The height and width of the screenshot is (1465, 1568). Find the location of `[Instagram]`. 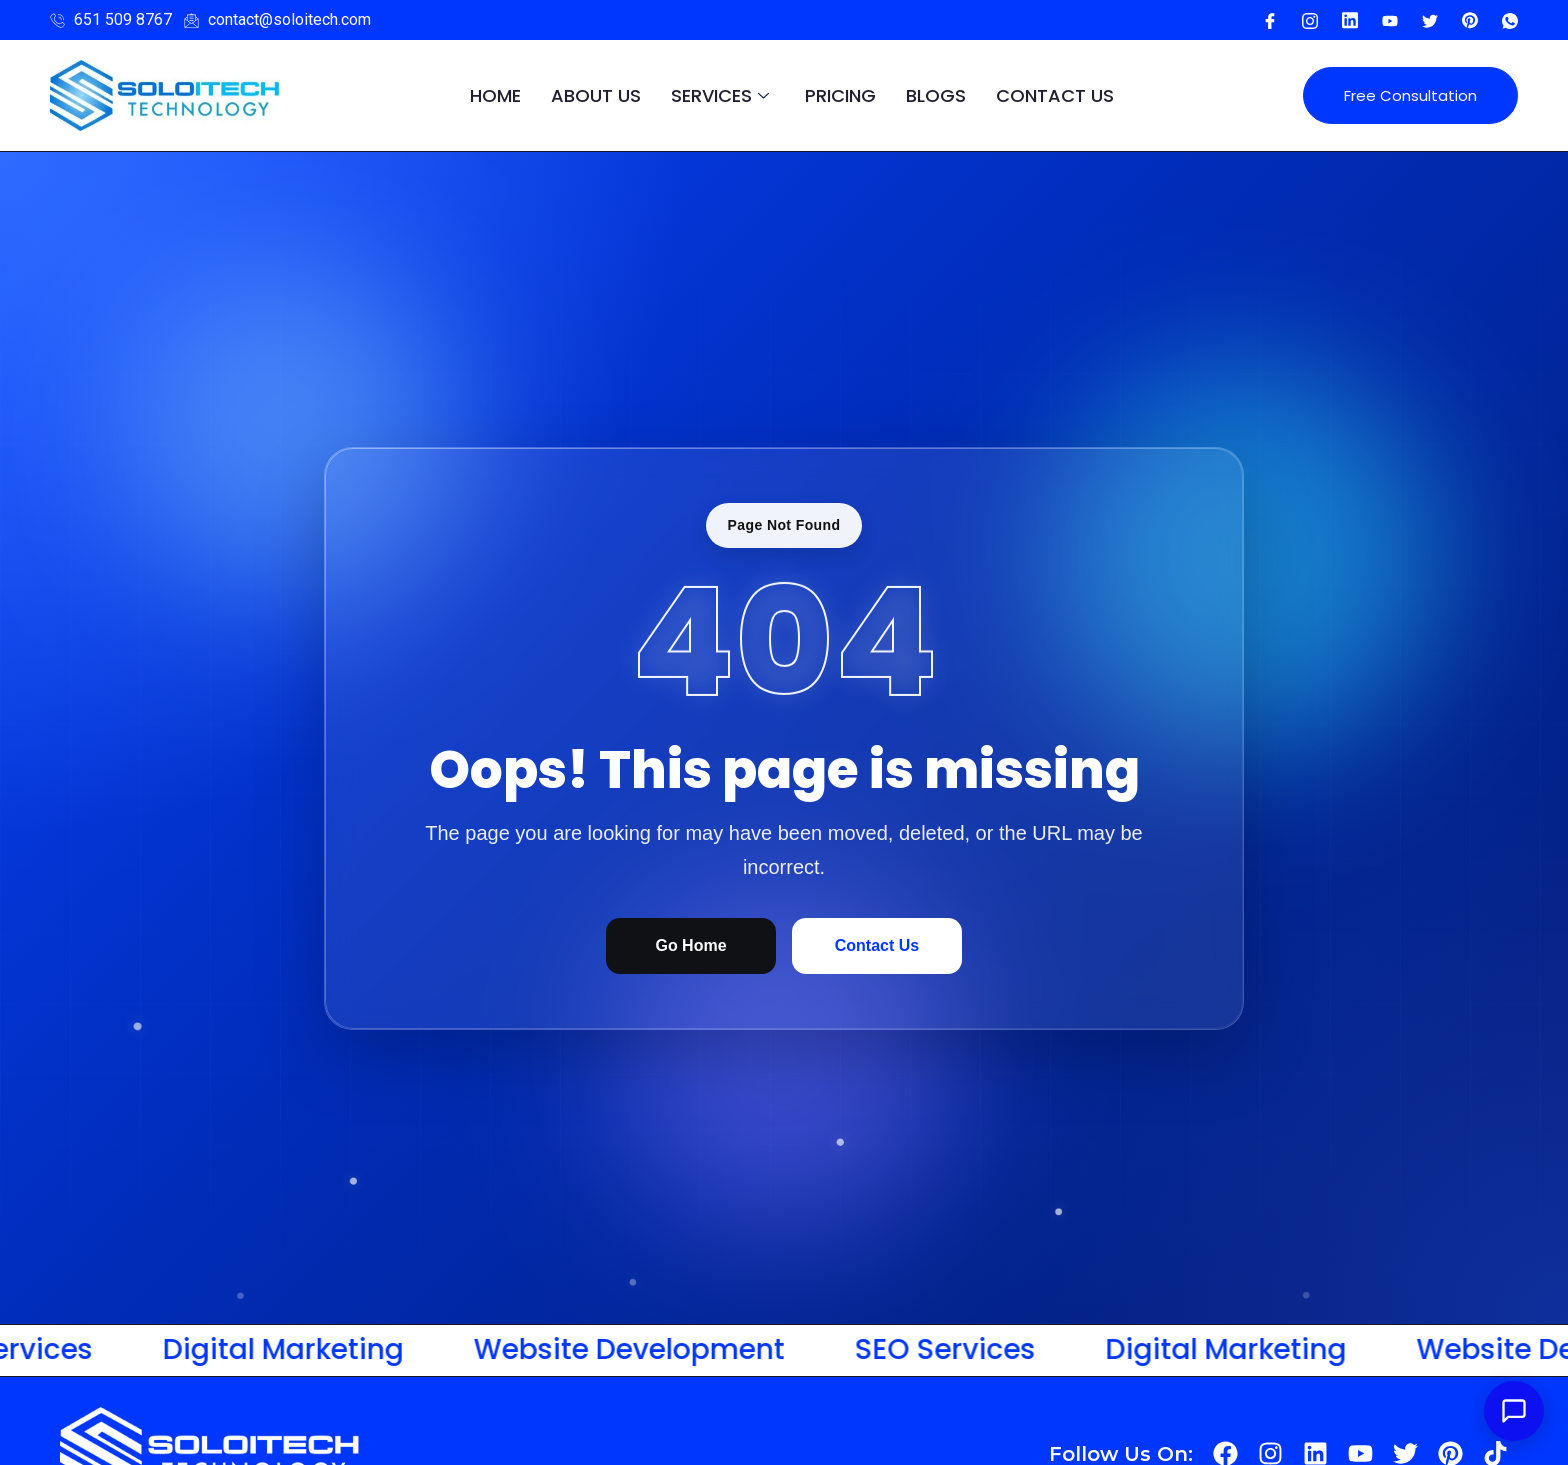

[Instagram] is located at coordinates (1310, 20).